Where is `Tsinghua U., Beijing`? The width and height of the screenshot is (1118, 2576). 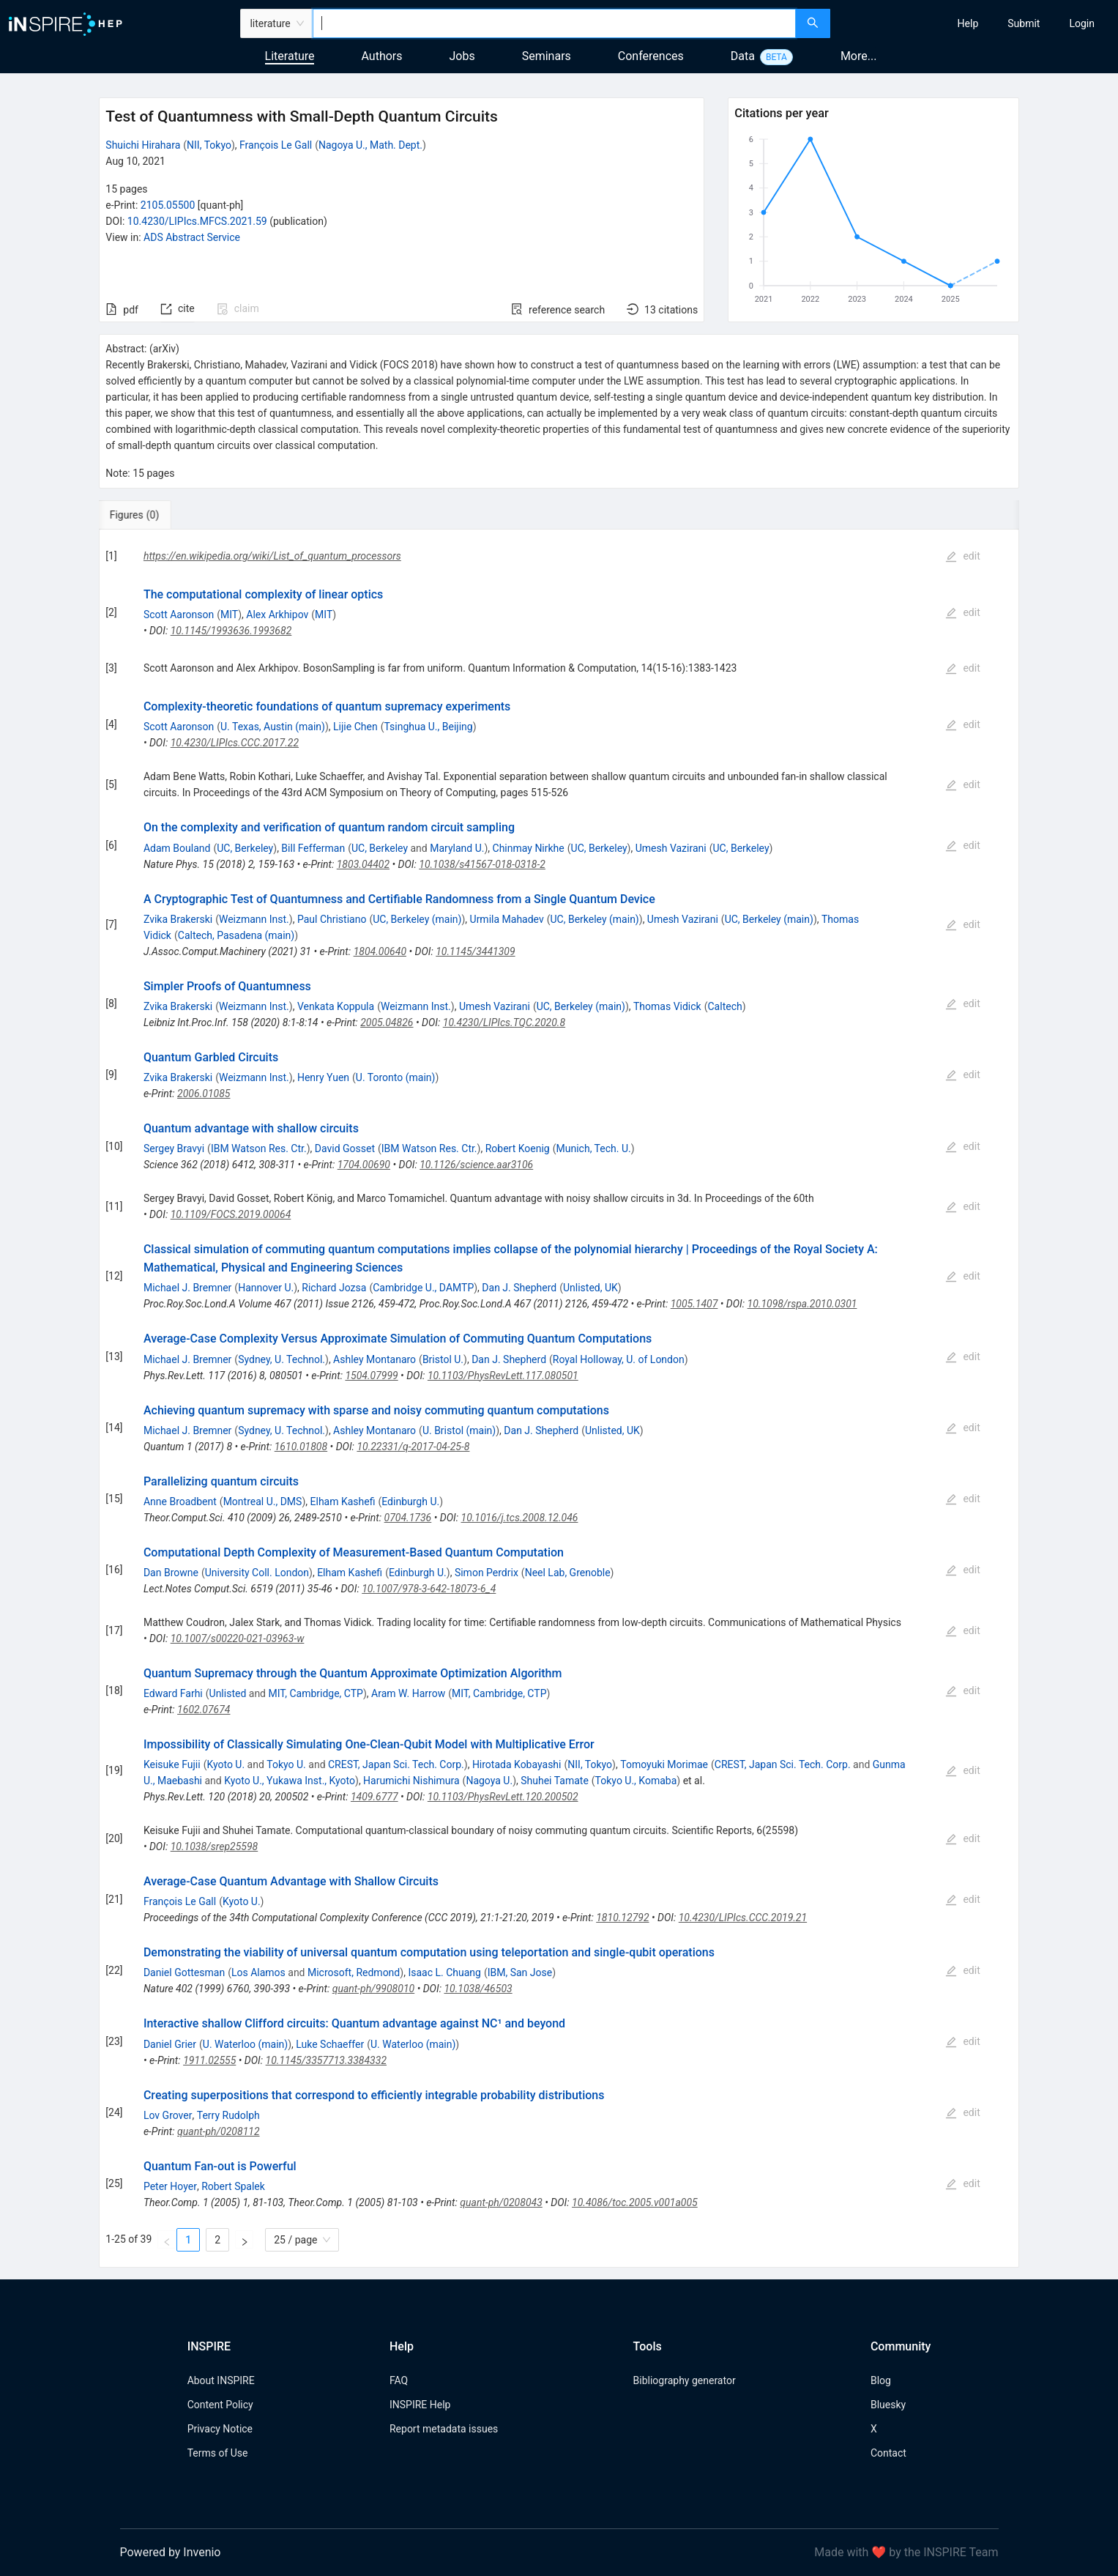
Tsinghua U., Beijing is located at coordinates (428, 726).